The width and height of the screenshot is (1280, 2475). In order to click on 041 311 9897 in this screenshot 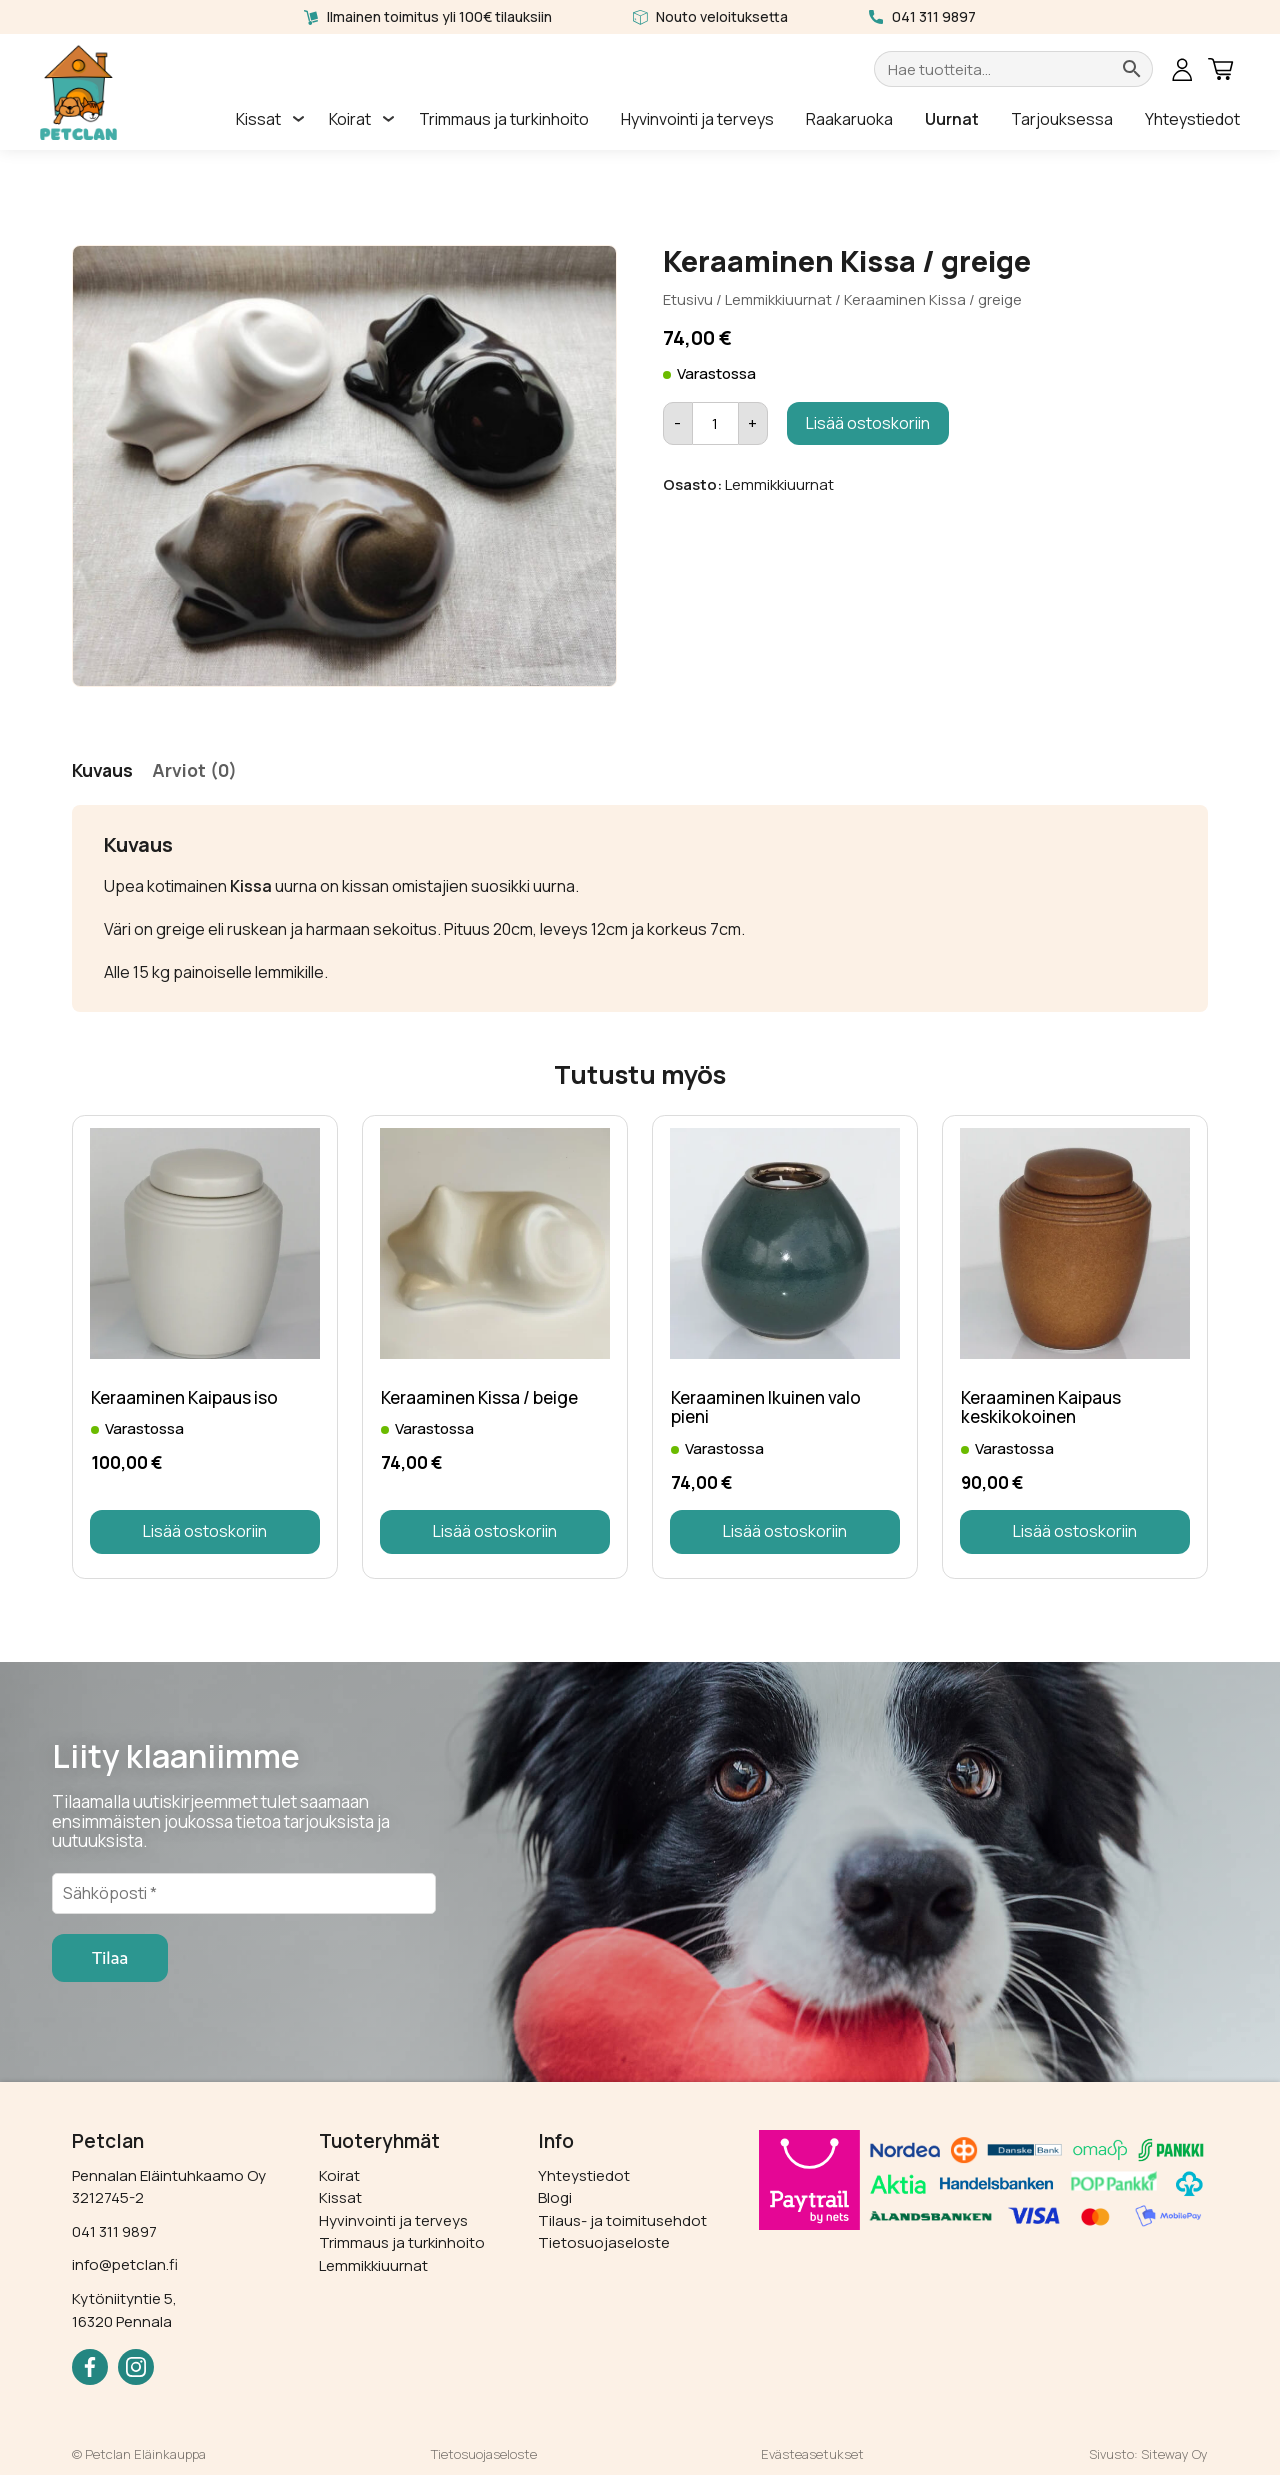, I will do `click(934, 16)`.